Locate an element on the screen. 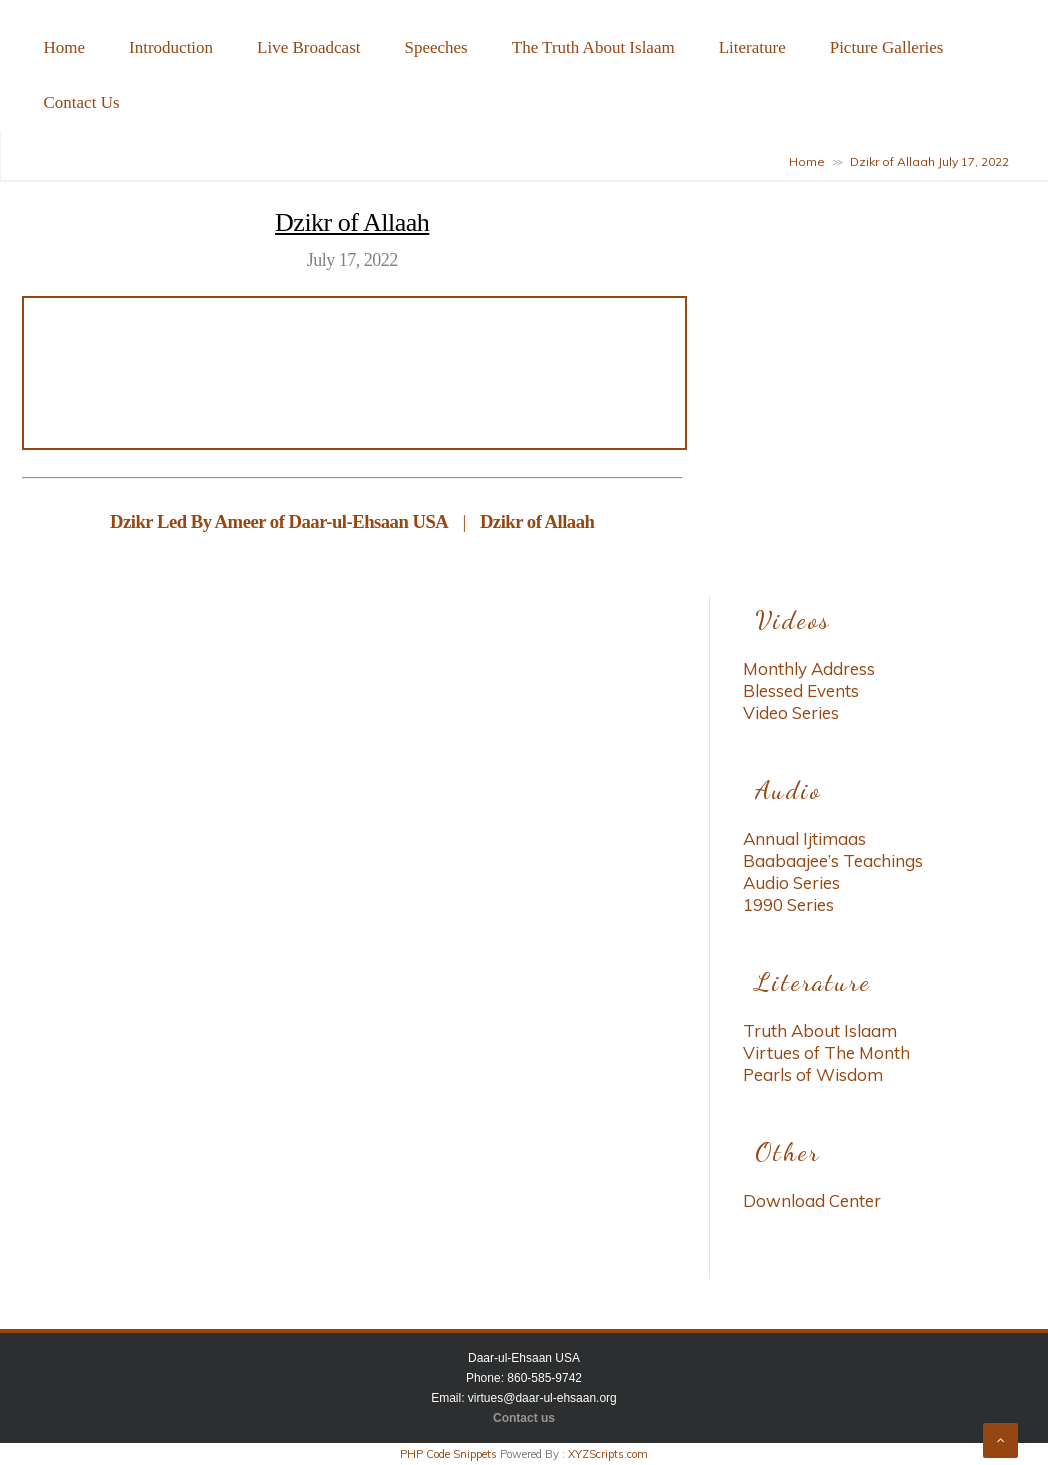 The width and height of the screenshot is (1048, 1465). Truth About Islaam is located at coordinates (820, 1030).